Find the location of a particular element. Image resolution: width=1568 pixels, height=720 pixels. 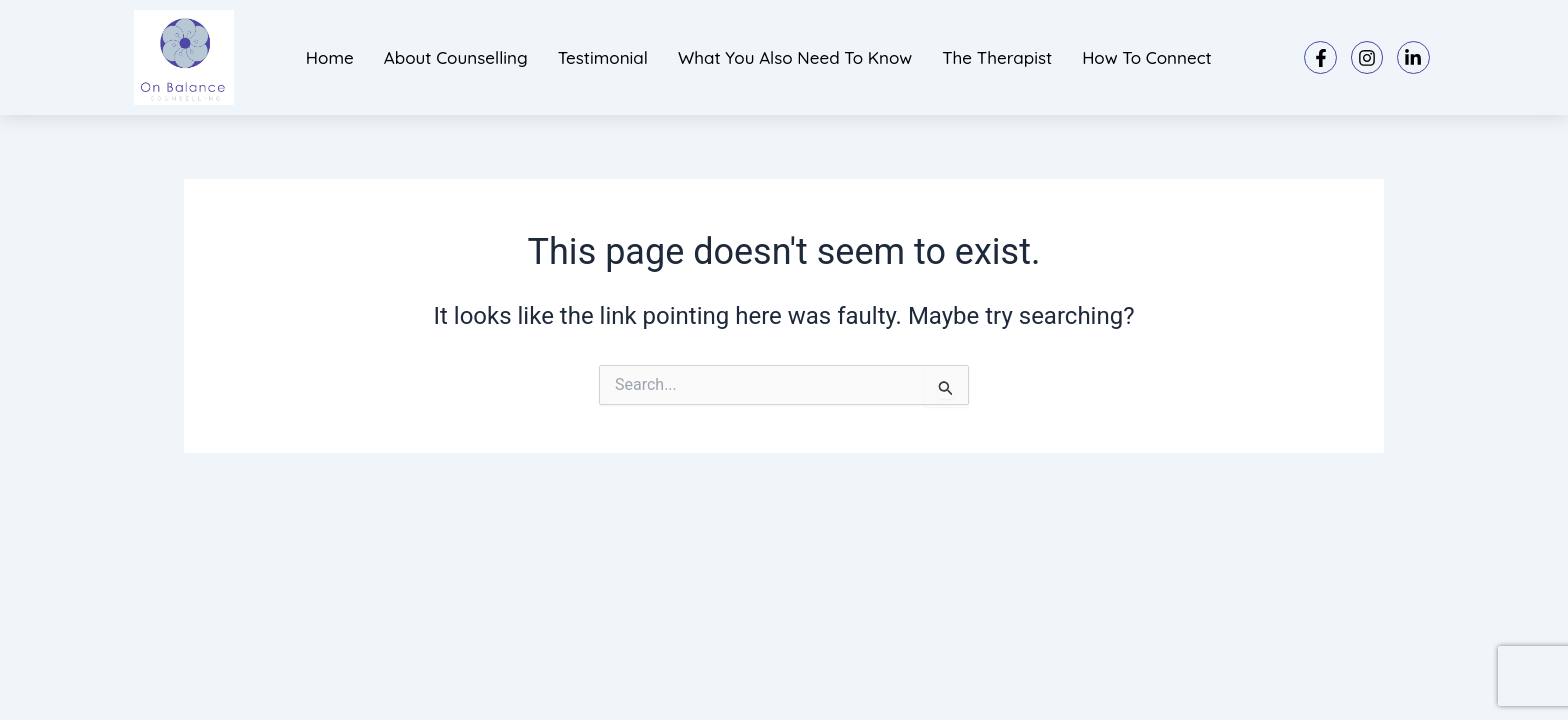

Home is located at coordinates (330, 57).